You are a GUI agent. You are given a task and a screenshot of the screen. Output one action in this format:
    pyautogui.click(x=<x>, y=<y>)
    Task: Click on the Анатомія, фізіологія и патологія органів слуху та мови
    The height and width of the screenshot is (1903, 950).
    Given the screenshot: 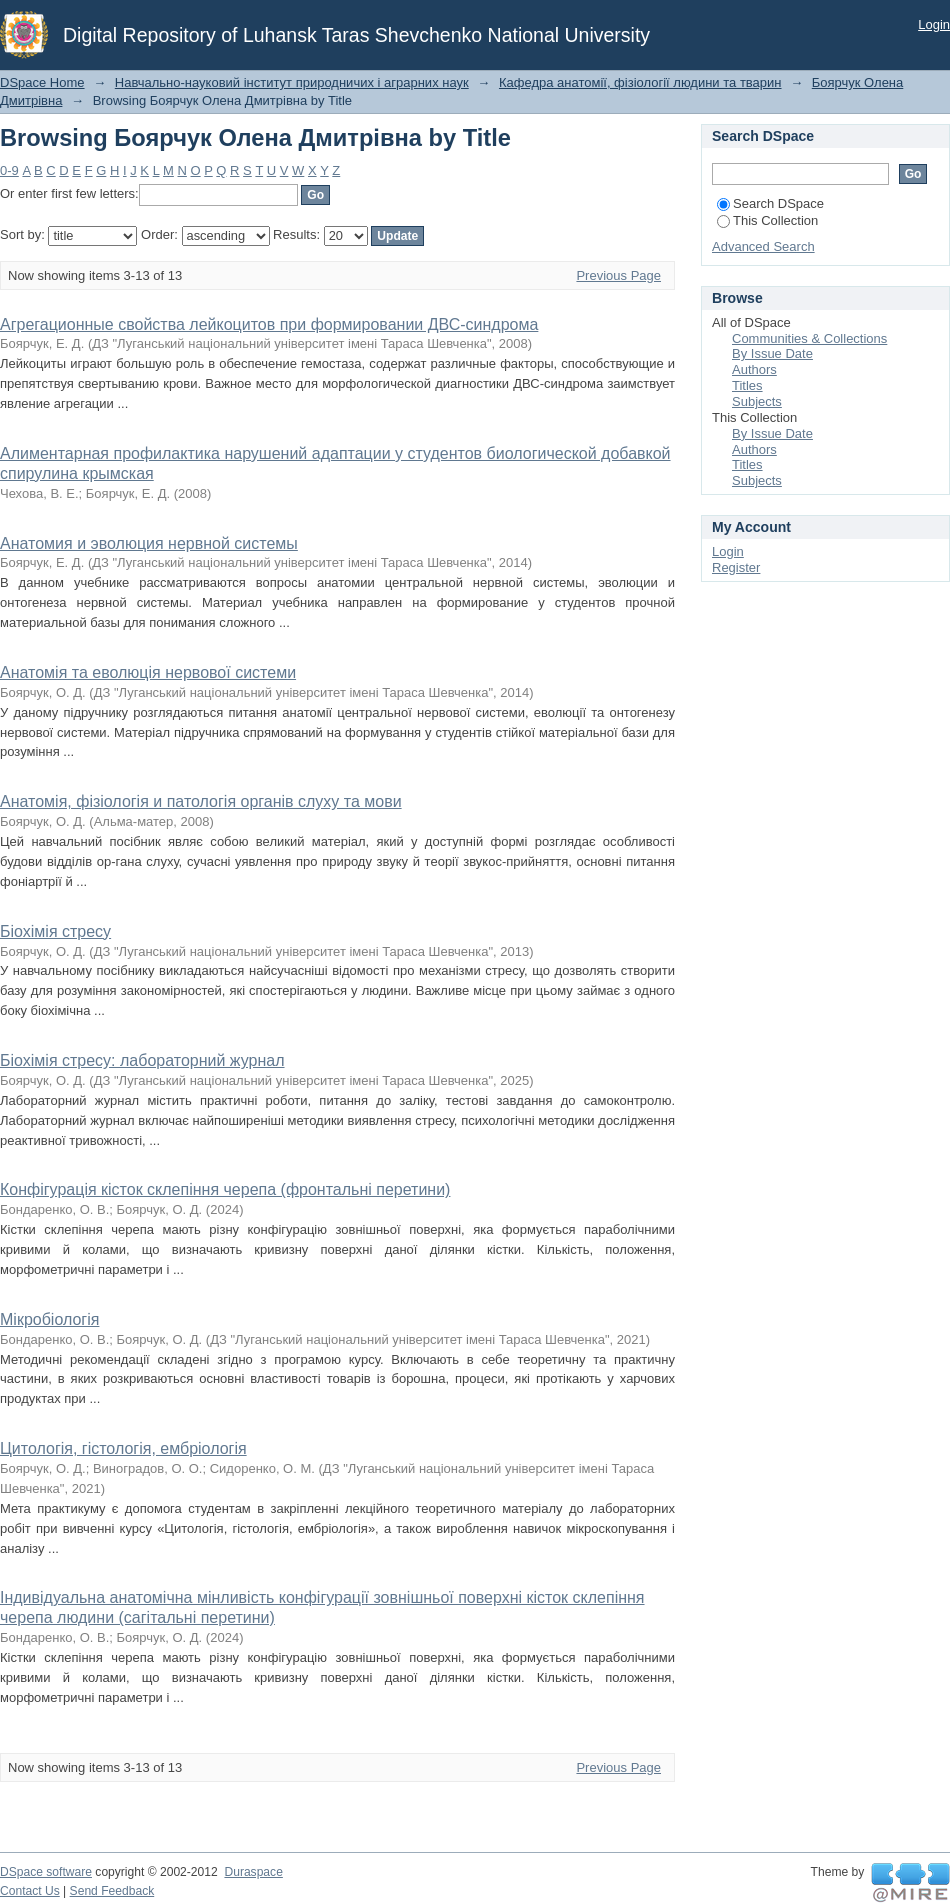 What is the action you would take?
    pyautogui.click(x=201, y=801)
    